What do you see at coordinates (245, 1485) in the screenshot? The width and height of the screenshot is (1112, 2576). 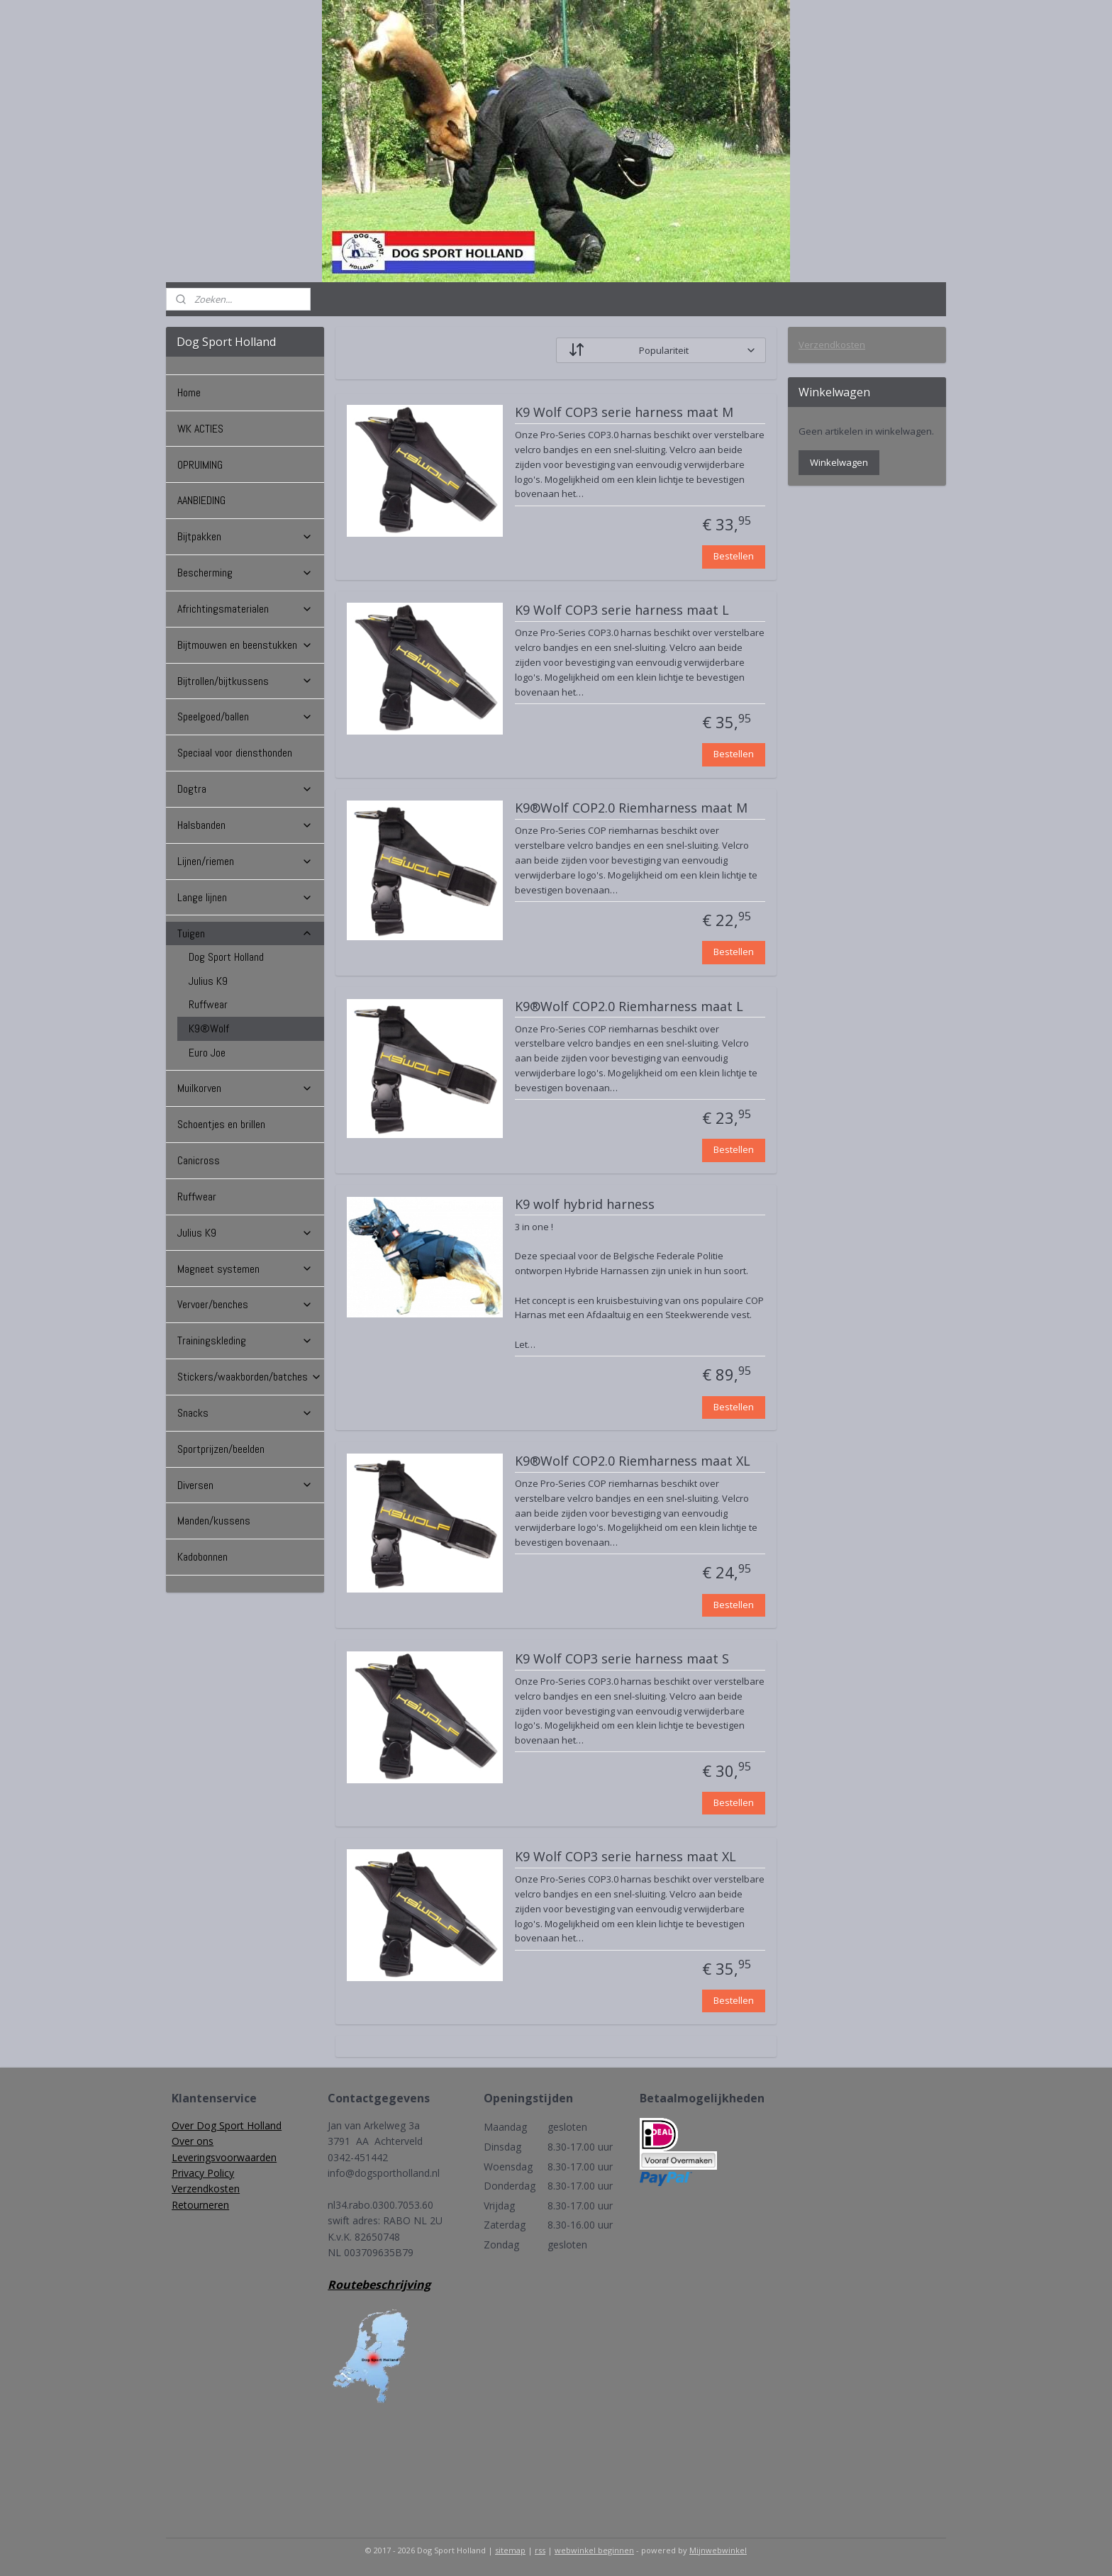 I see `Diversen` at bounding box center [245, 1485].